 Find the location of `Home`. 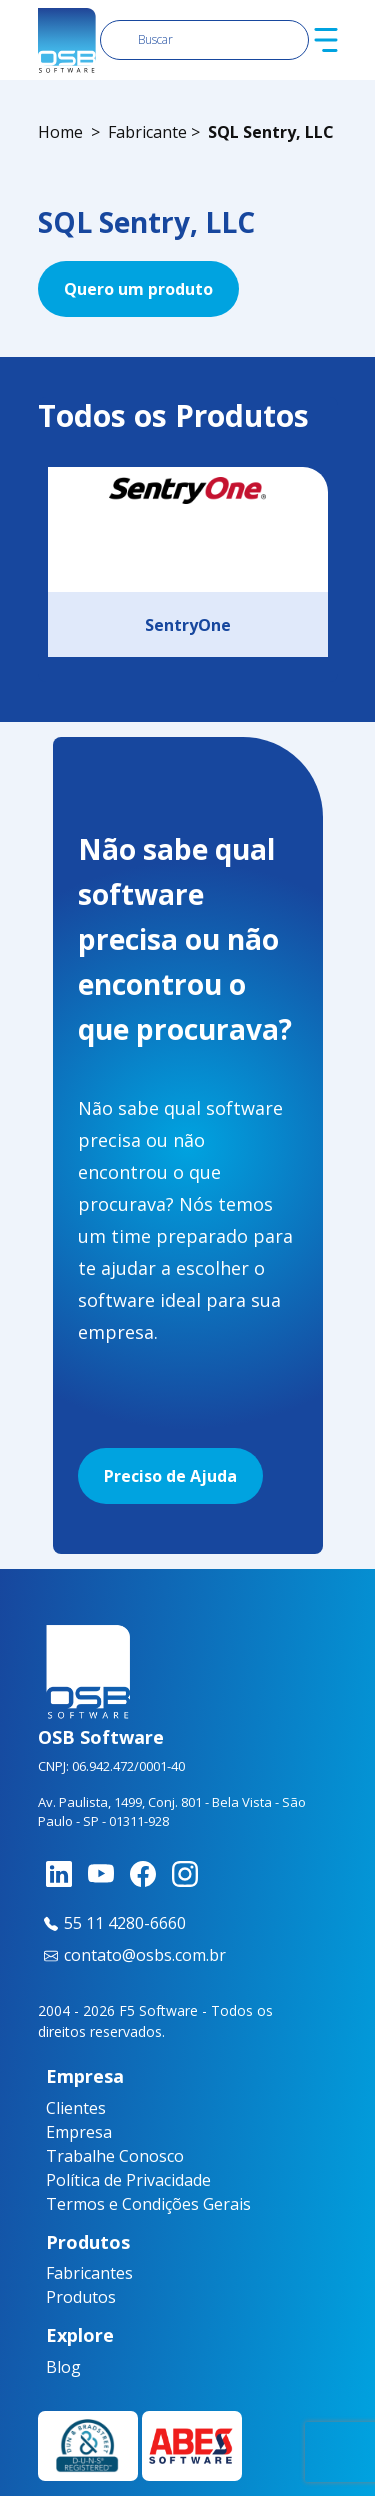

Home is located at coordinates (60, 132).